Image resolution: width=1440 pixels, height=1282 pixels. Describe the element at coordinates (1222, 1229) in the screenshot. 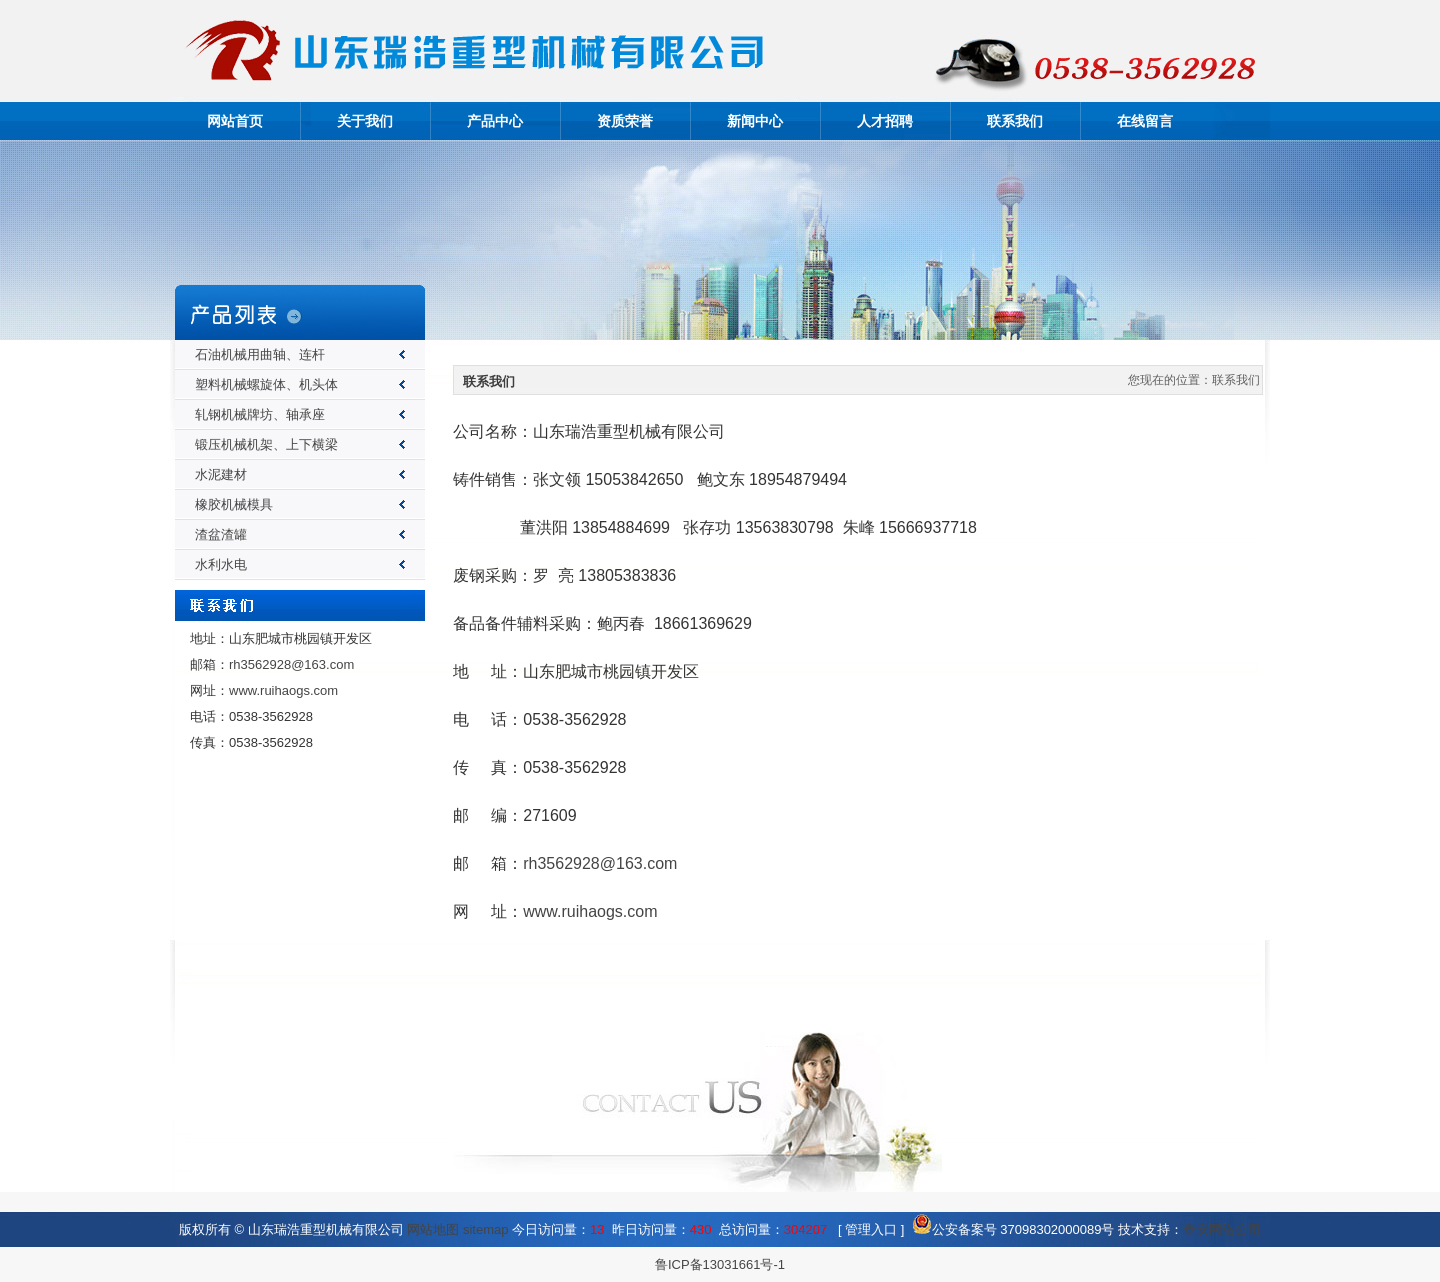

I see `泰安网络公司` at that location.